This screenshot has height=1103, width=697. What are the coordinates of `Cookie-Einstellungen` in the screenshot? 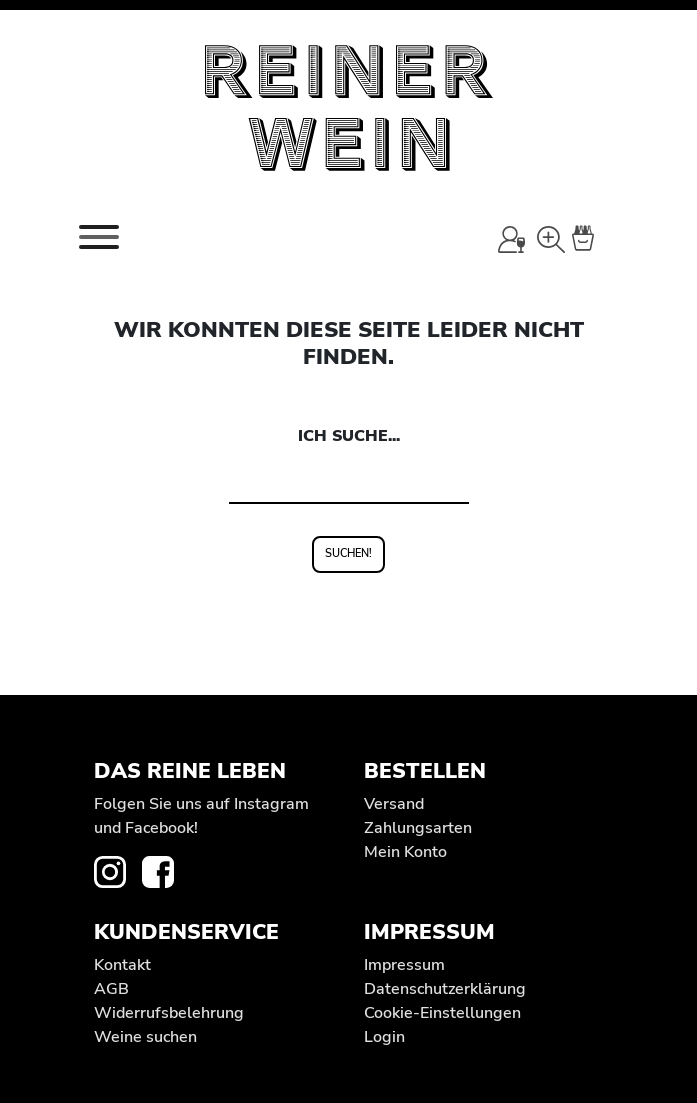 It's located at (442, 1013).